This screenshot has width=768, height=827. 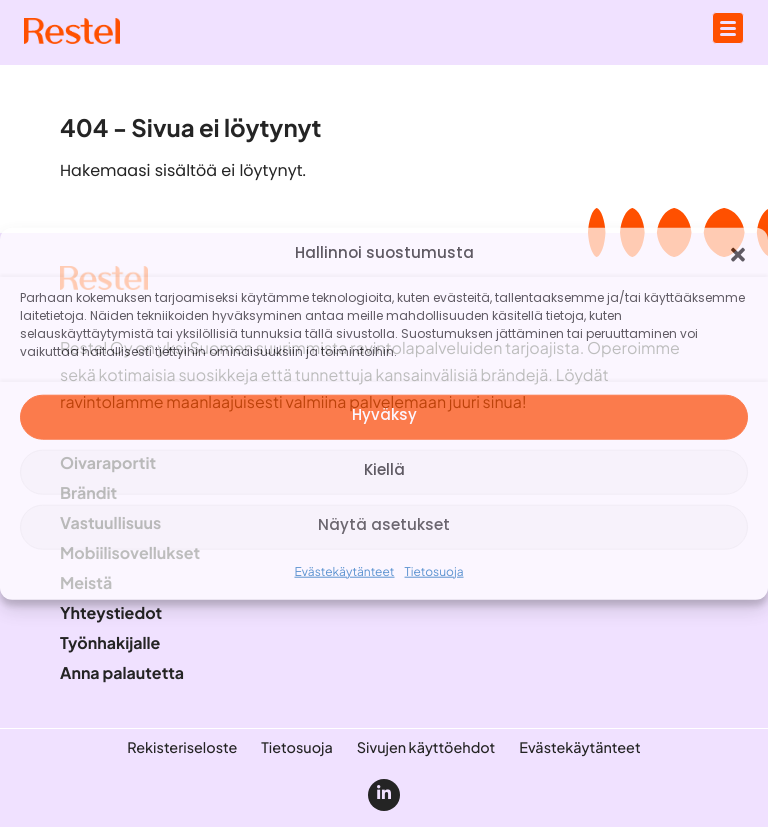 What do you see at coordinates (728, 28) in the screenshot?
I see `[Avaa päävalikko]` at bounding box center [728, 28].